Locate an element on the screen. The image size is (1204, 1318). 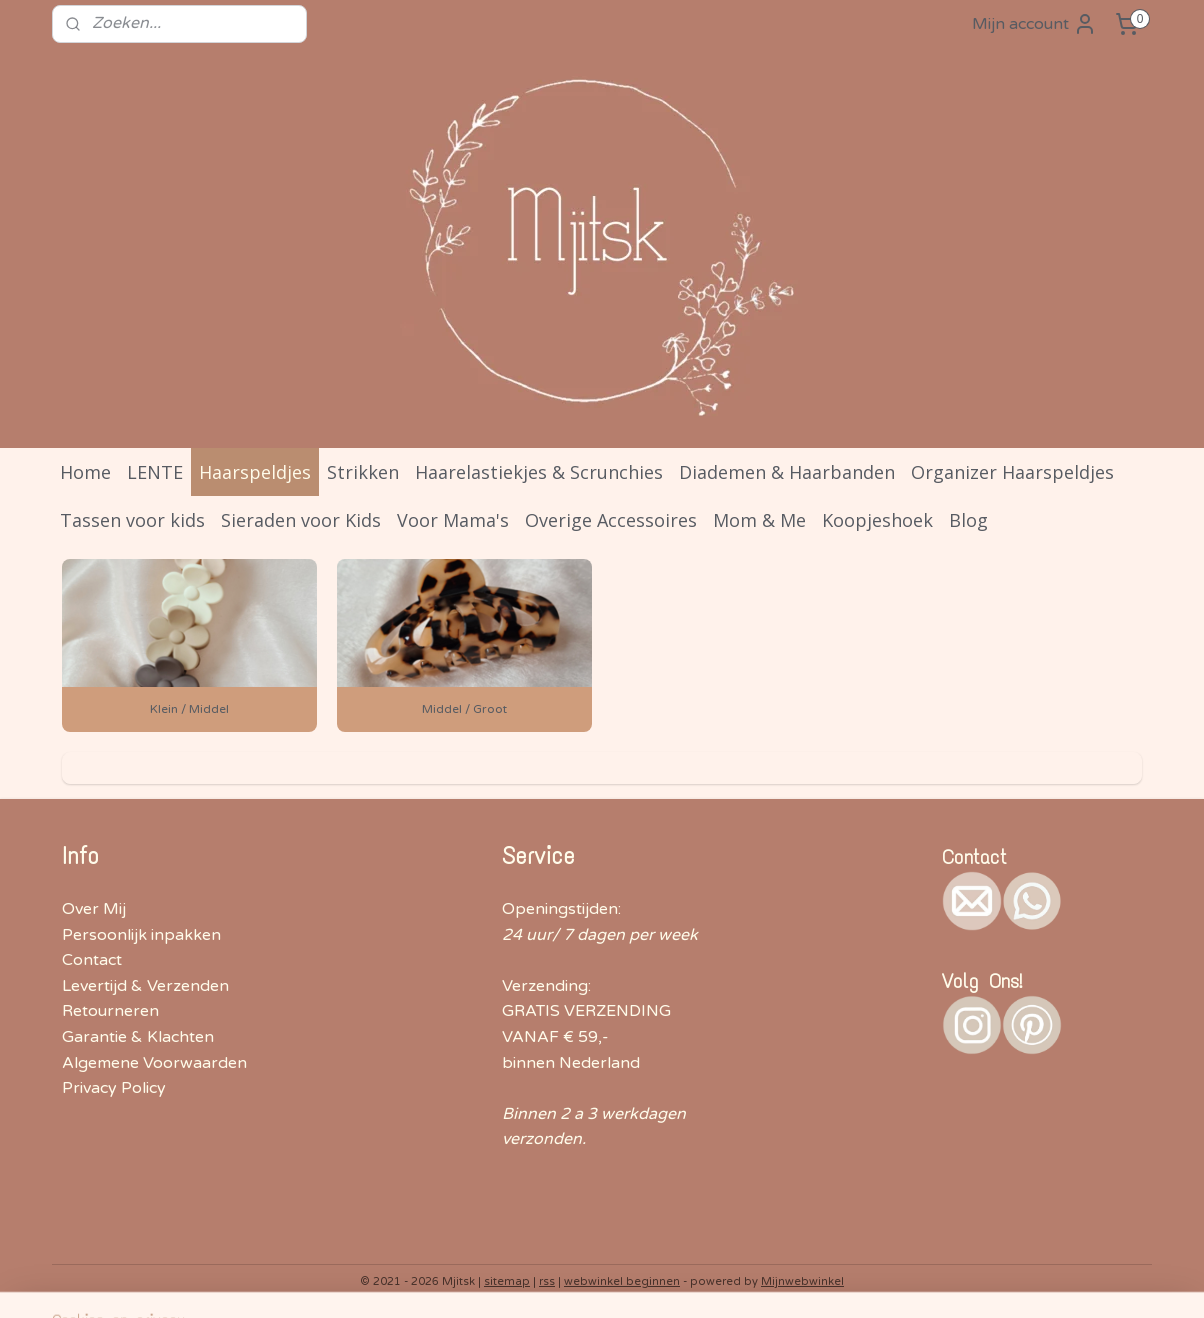
Retourneren is located at coordinates (110, 1011).